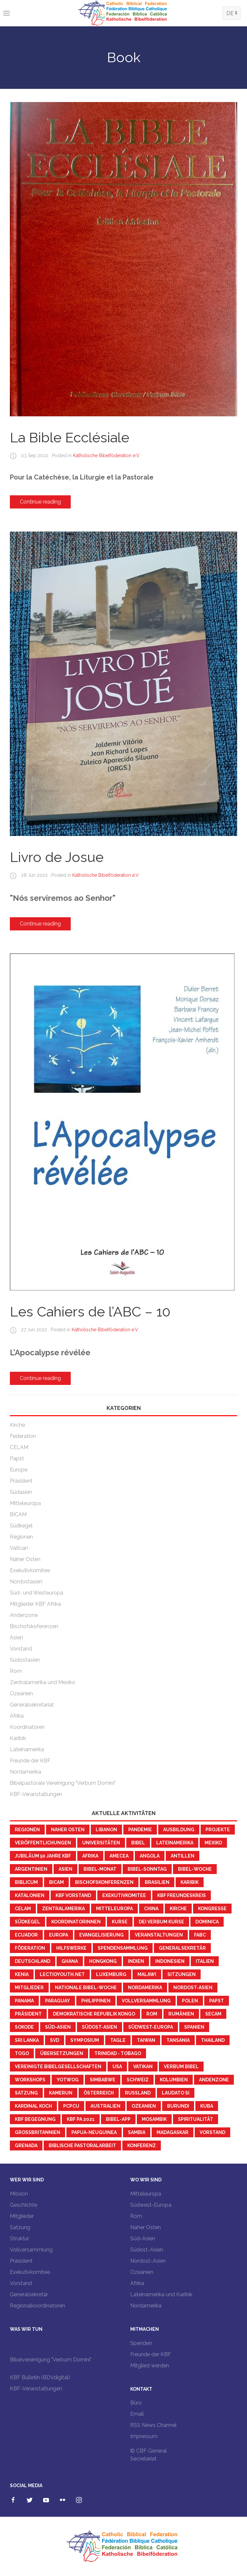  What do you see at coordinates (63, 1908) in the screenshot?
I see `Zentralamerika` at bounding box center [63, 1908].